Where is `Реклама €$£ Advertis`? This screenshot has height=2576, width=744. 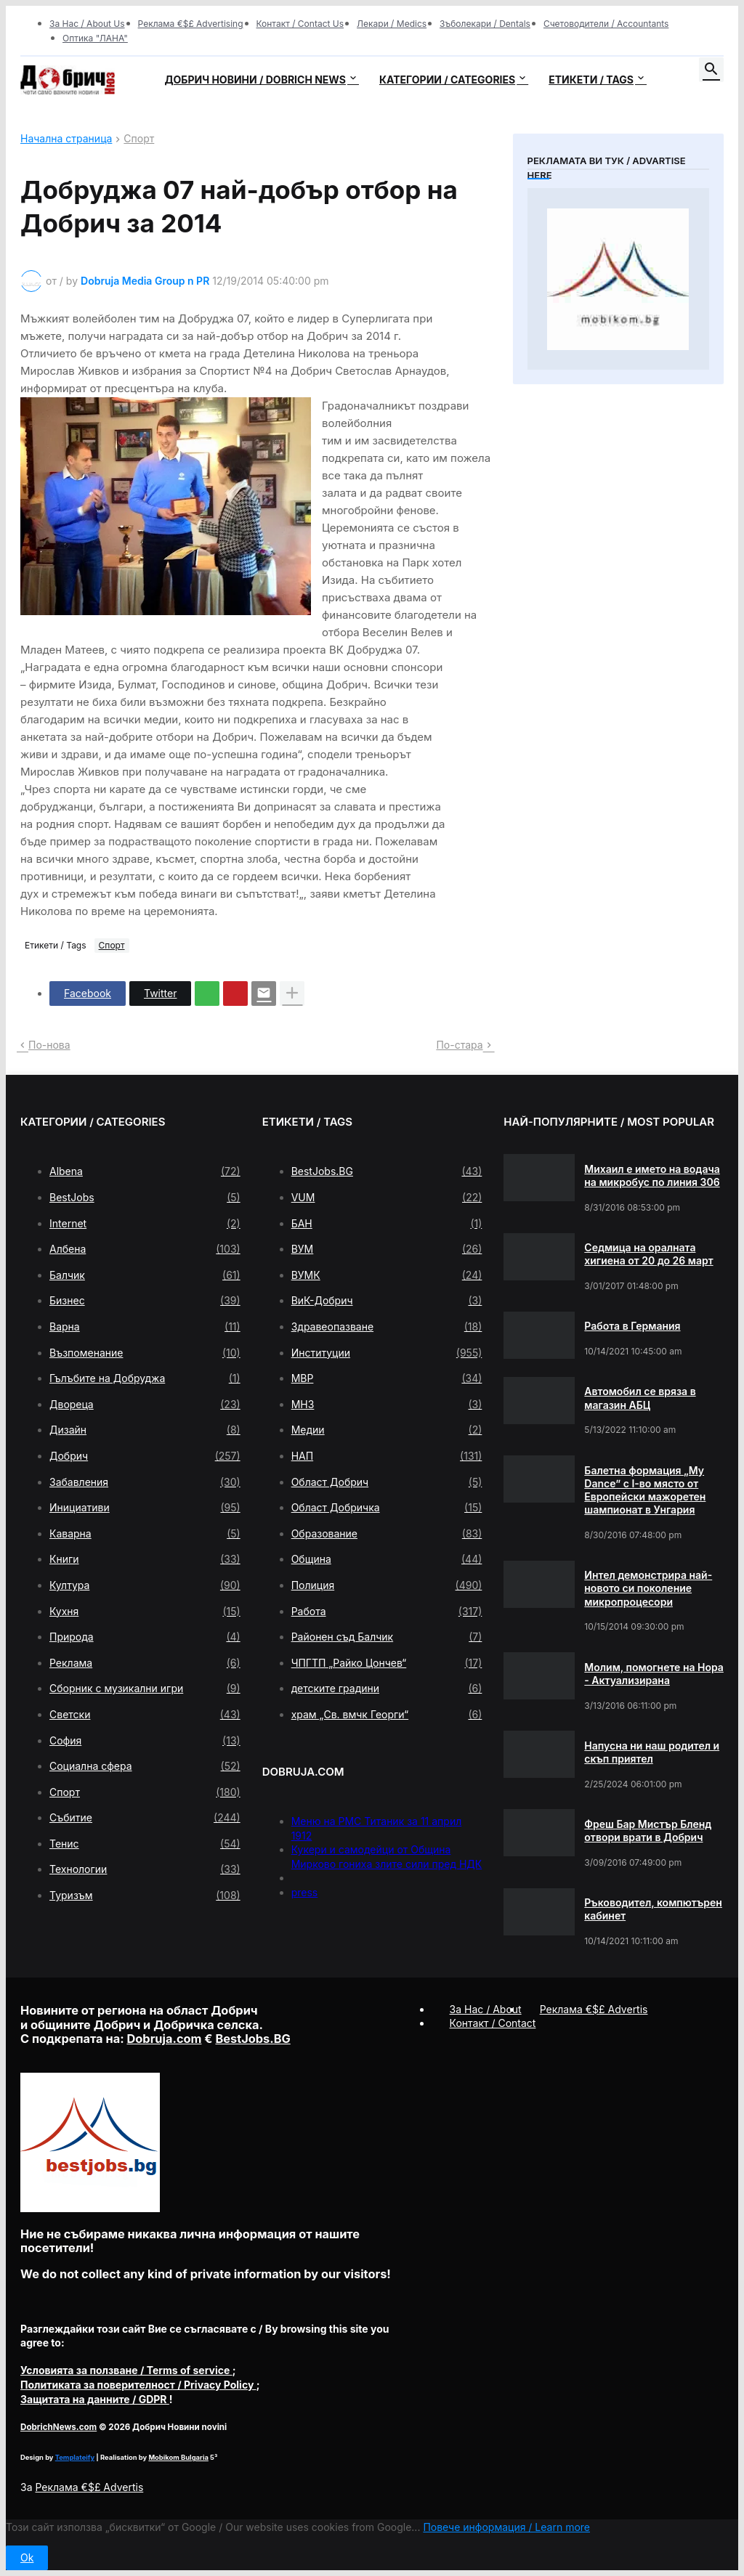 Реклама €$£ Advertis is located at coordinates (89, 2487).